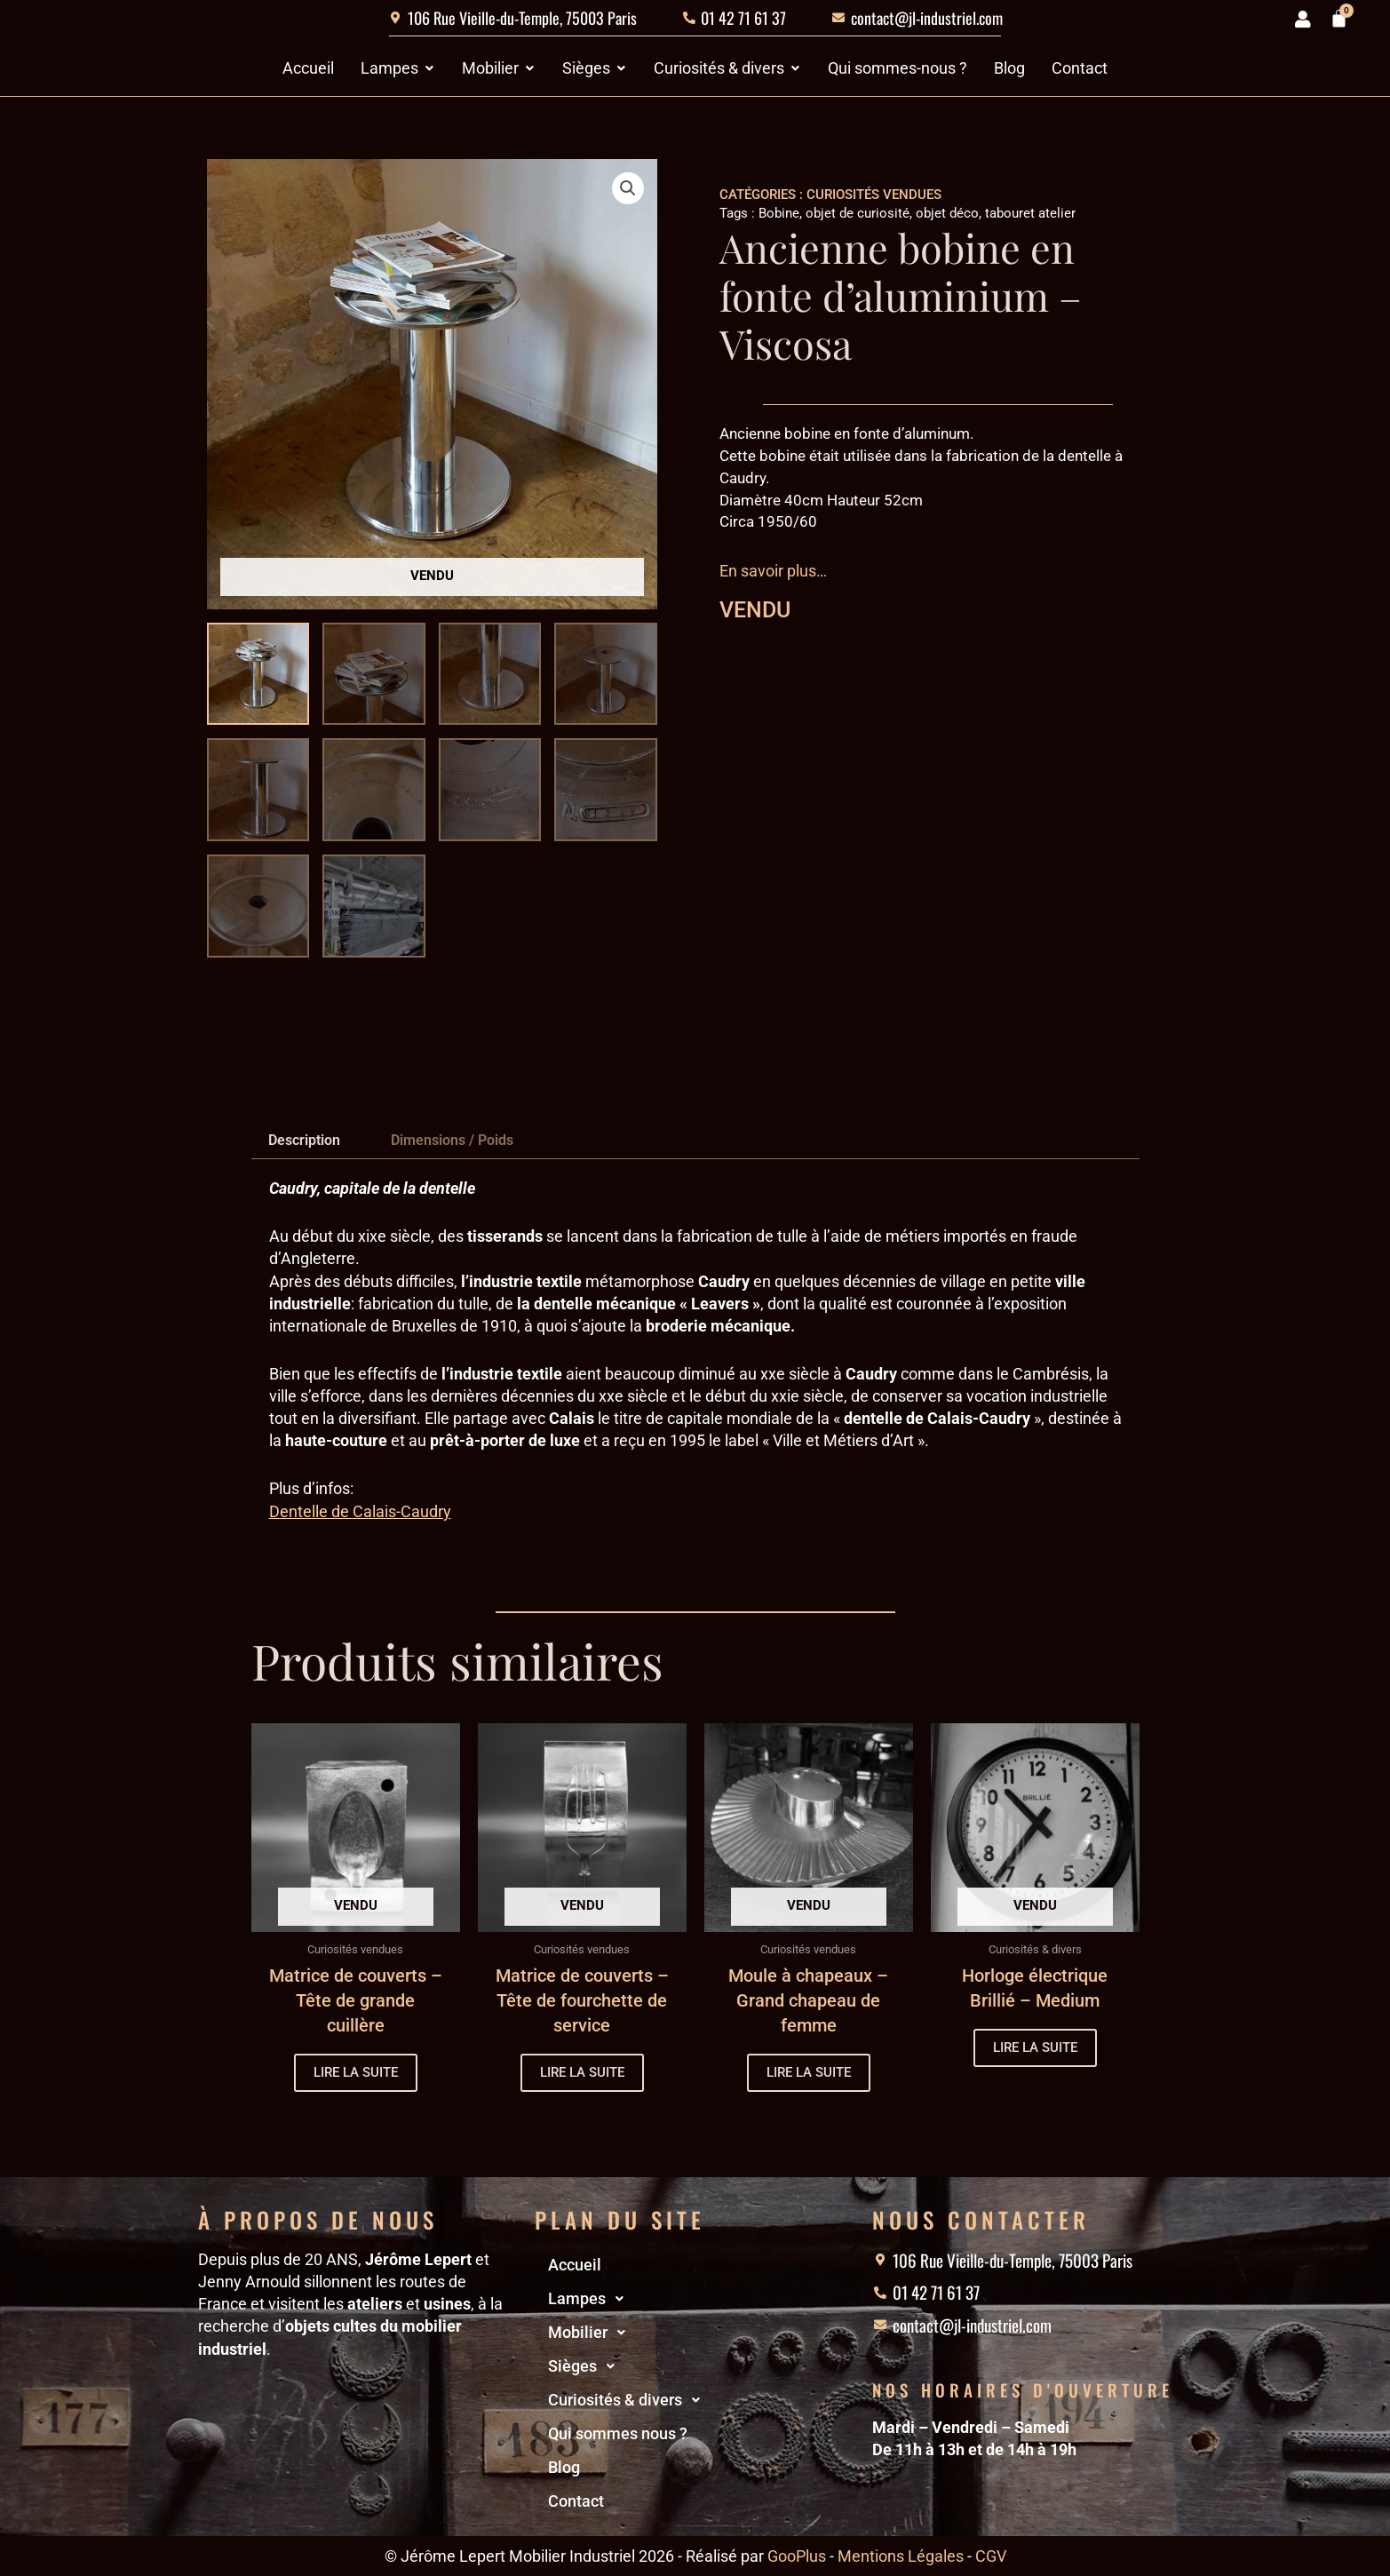 This screenshot has height=2576, width=1390. Describe the element at coordinates (808, 2072) in the screenshot. I see `Lire la suite [En savoir plus sur “Moule à chapeaux - Grand chapeau de femme”]` at that location.